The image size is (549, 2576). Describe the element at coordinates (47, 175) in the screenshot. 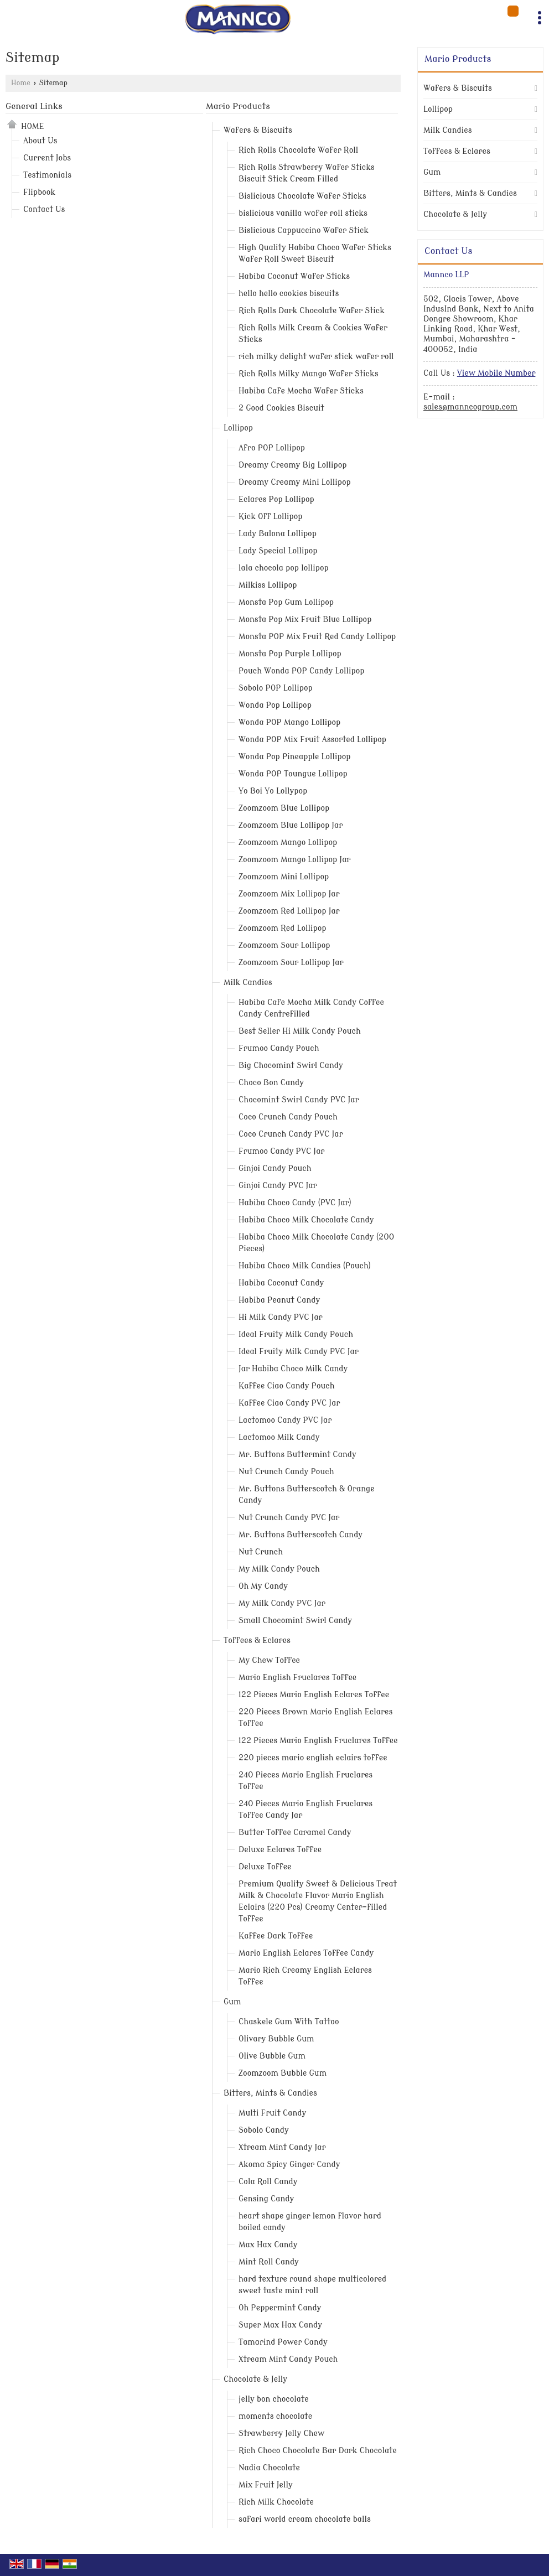

I see `Testimonials` at that location.